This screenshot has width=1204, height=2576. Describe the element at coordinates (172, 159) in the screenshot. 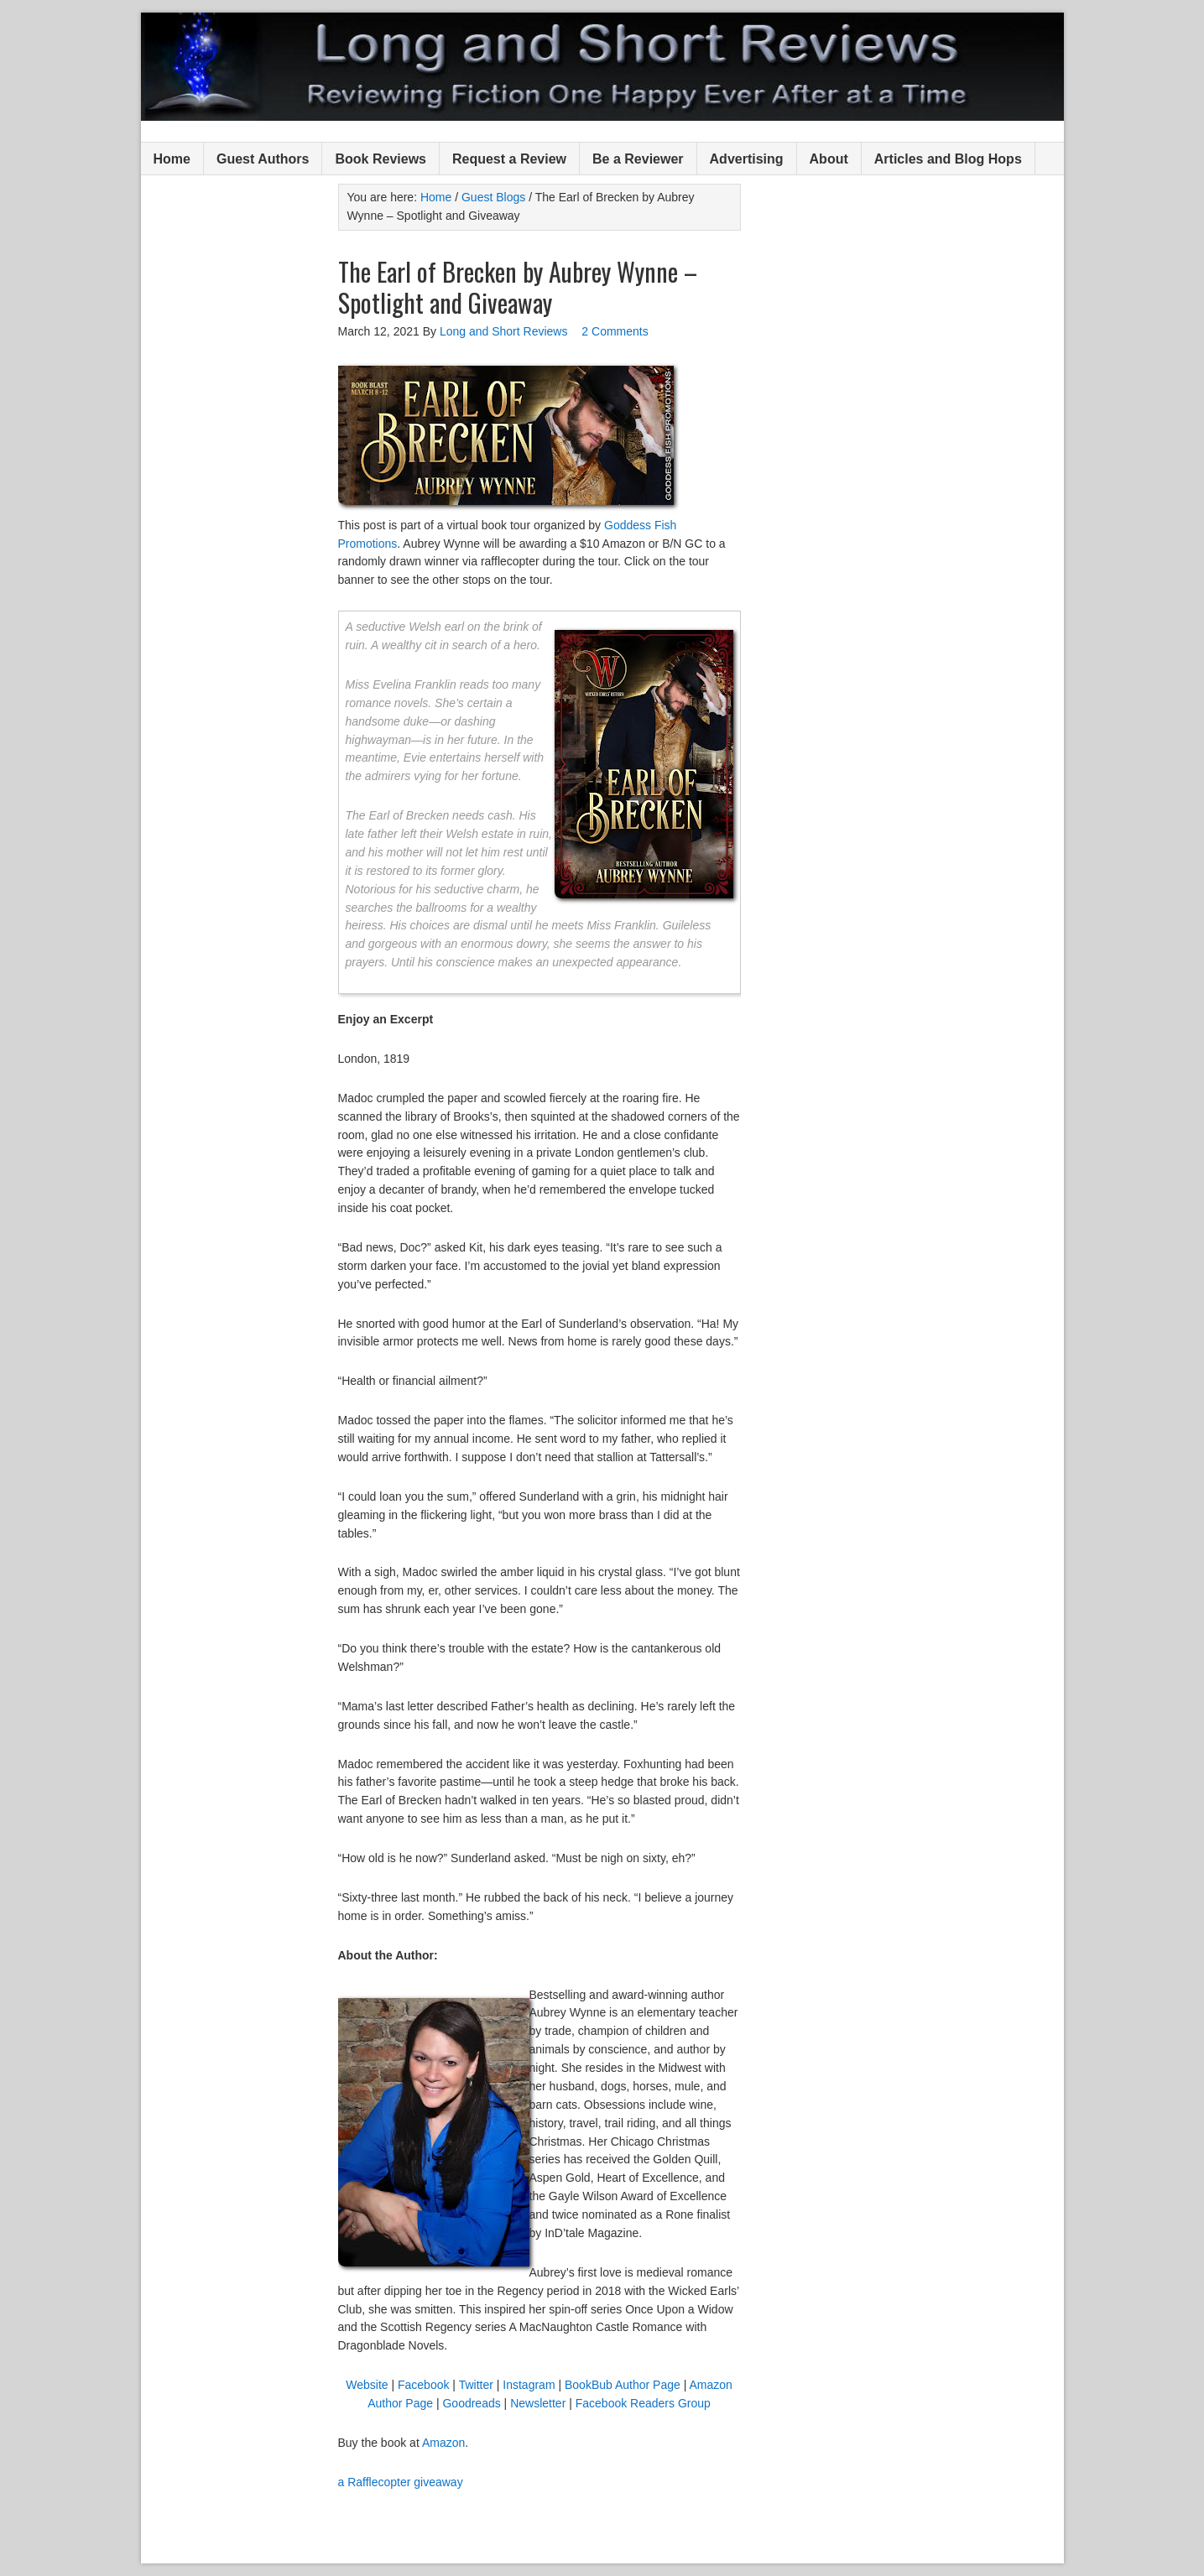

I see `Home` at that location.